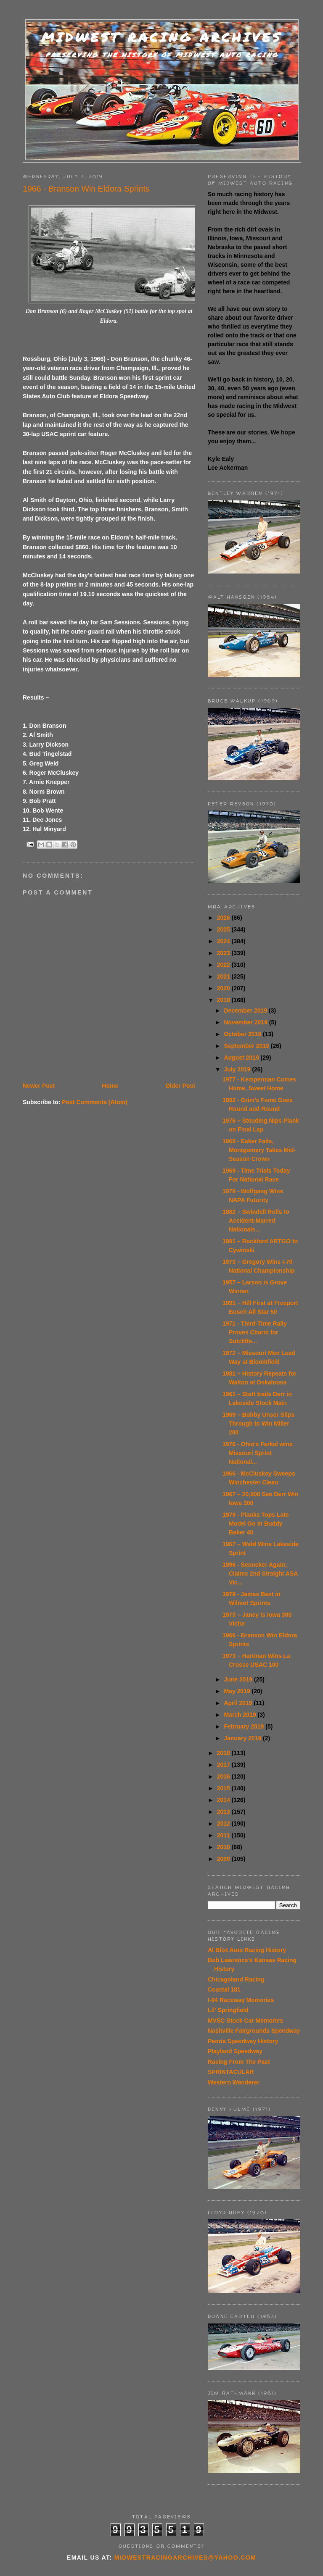  What do you see at coordinates (241, 2000) in the screenshot?
I see `I-94 Raceway Memories` at bounding box center [241, 2000].